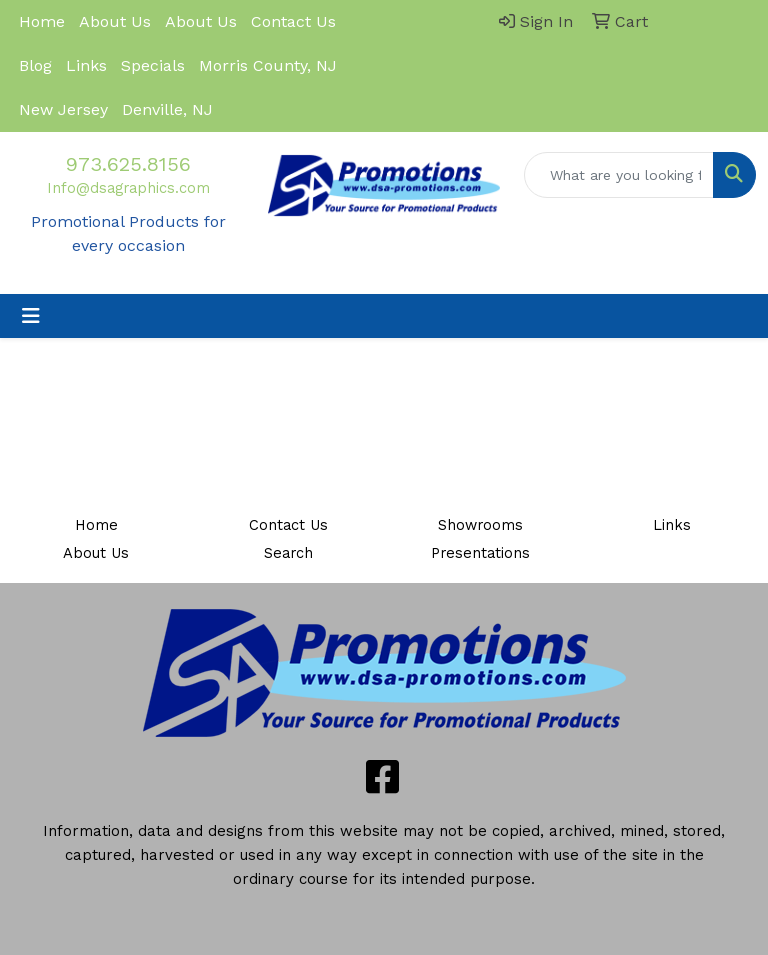 This screenshot has height=955, width=768. What do you see at coordinates (288, 553) in the screenshot?
I see `Search` at bounding box center [288, 553].